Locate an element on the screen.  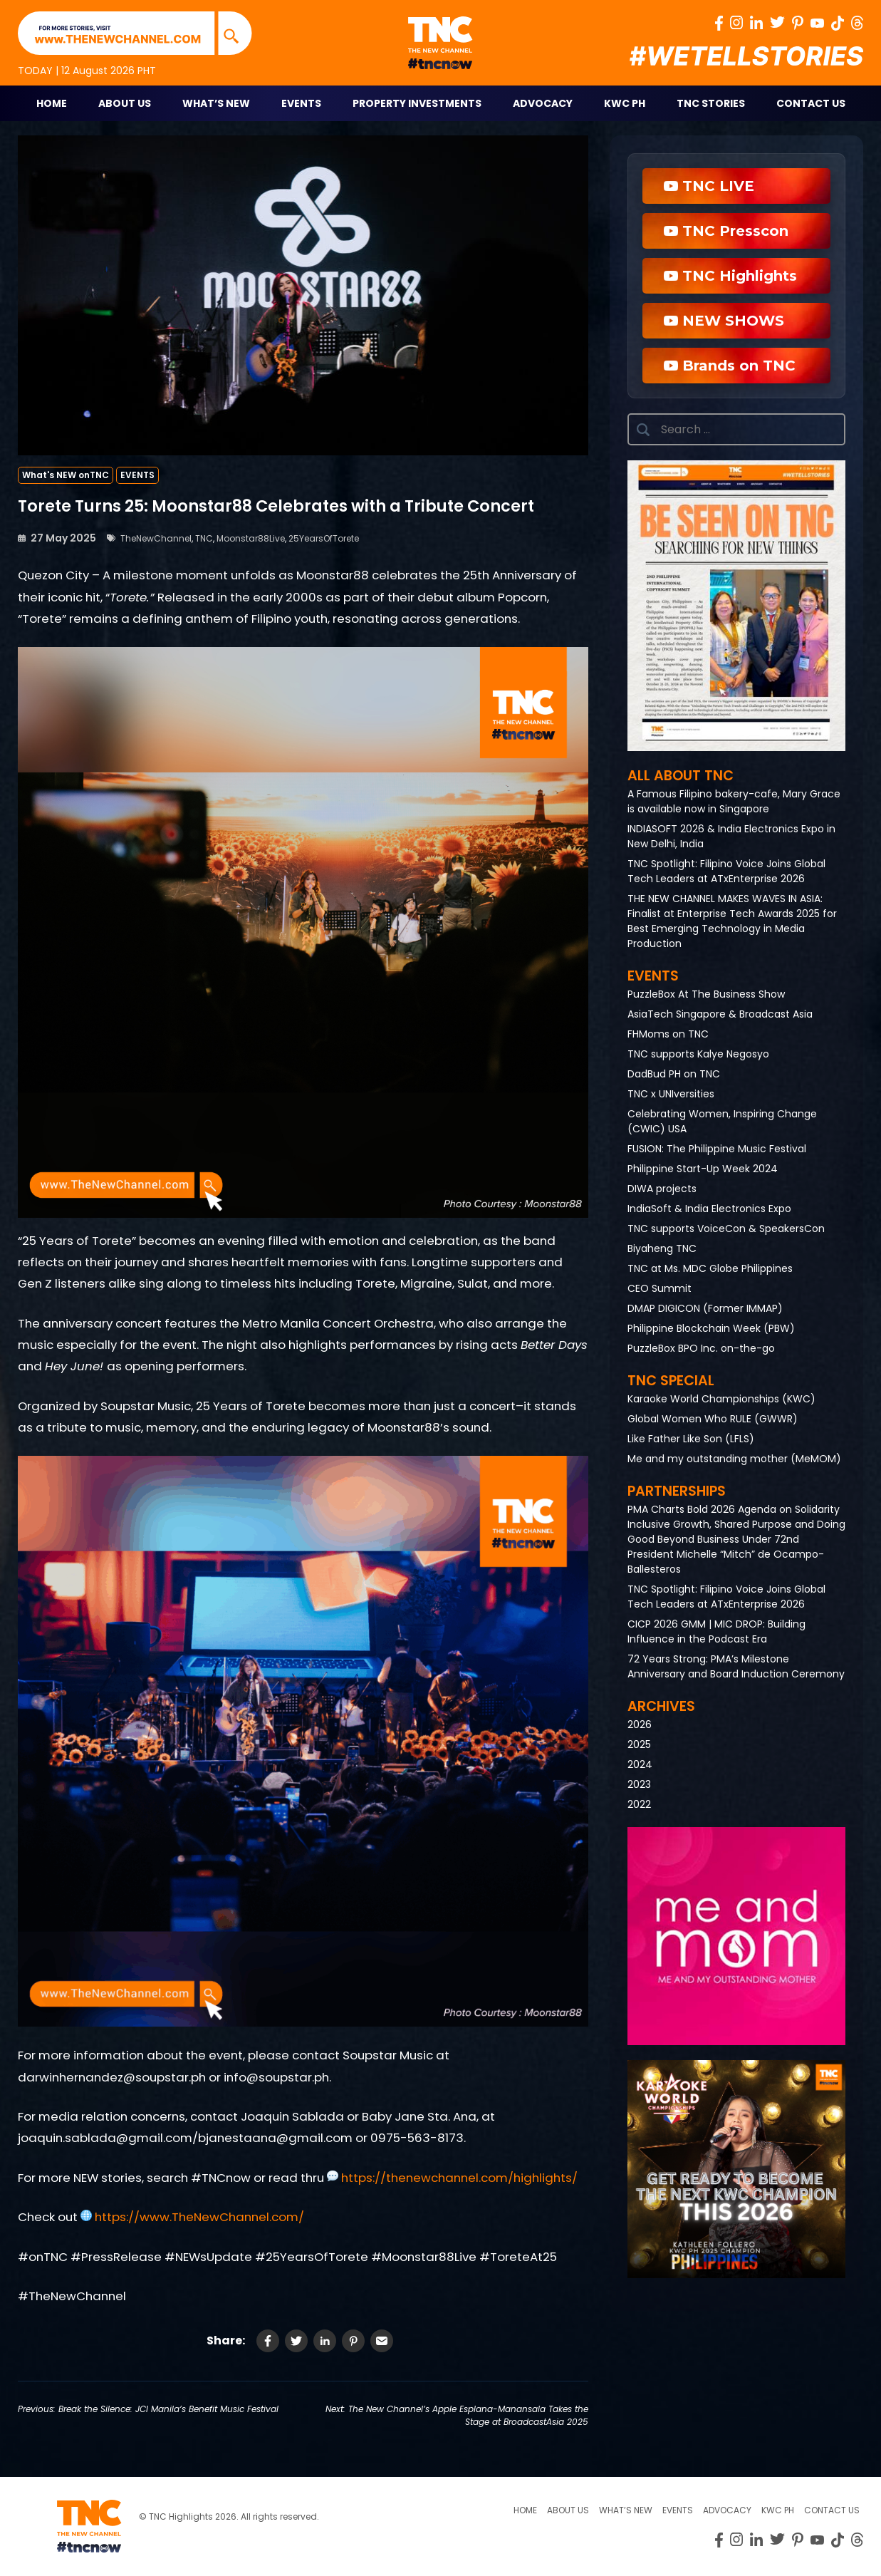
72 Years Strong: PMA’s Milestone Anniversary and Board Induction Ceremony is located at coordinates (736, 1666).